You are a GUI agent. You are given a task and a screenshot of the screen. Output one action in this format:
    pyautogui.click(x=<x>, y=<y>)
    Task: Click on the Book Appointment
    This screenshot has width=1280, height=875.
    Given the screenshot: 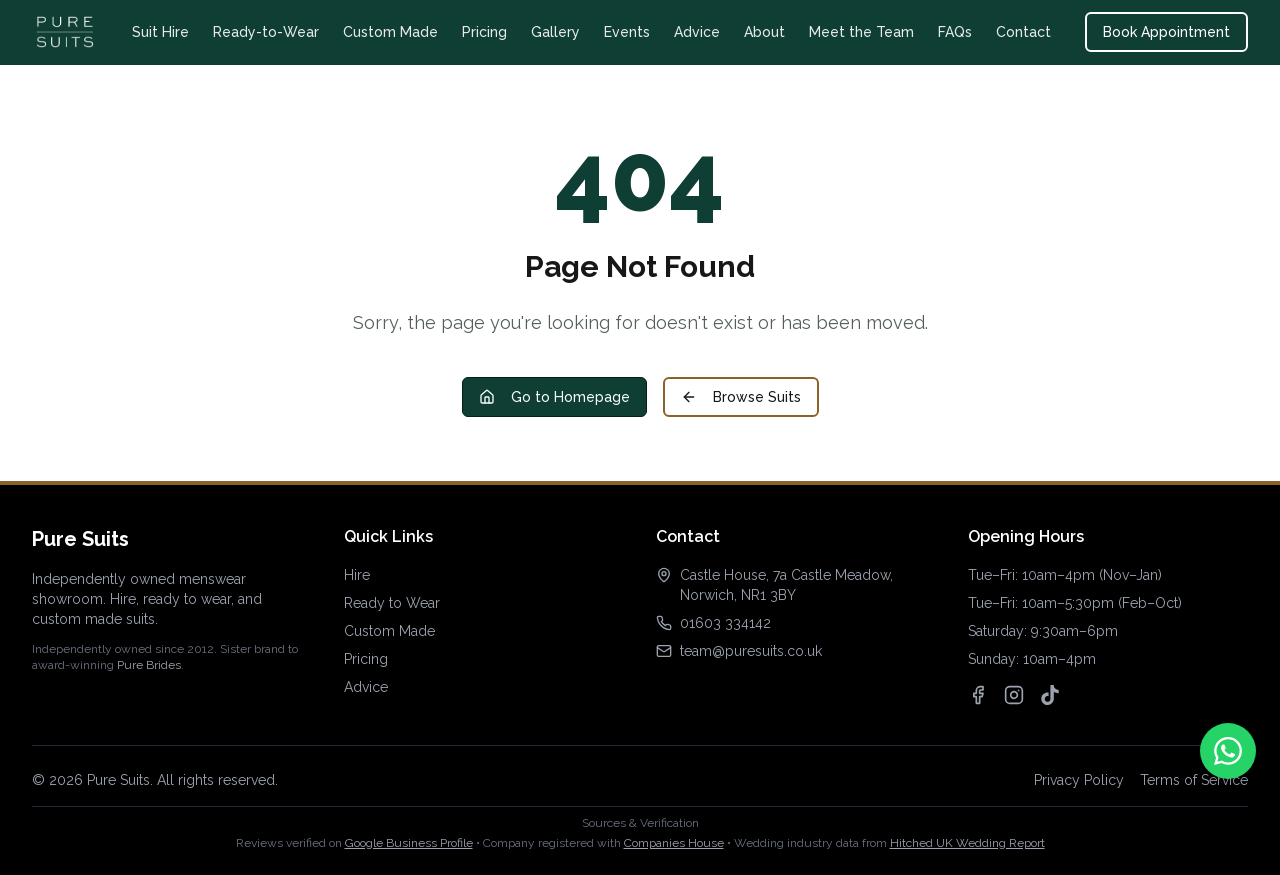 What is the action you would take?
    pyautogui.click(x=1166, y=32)
    